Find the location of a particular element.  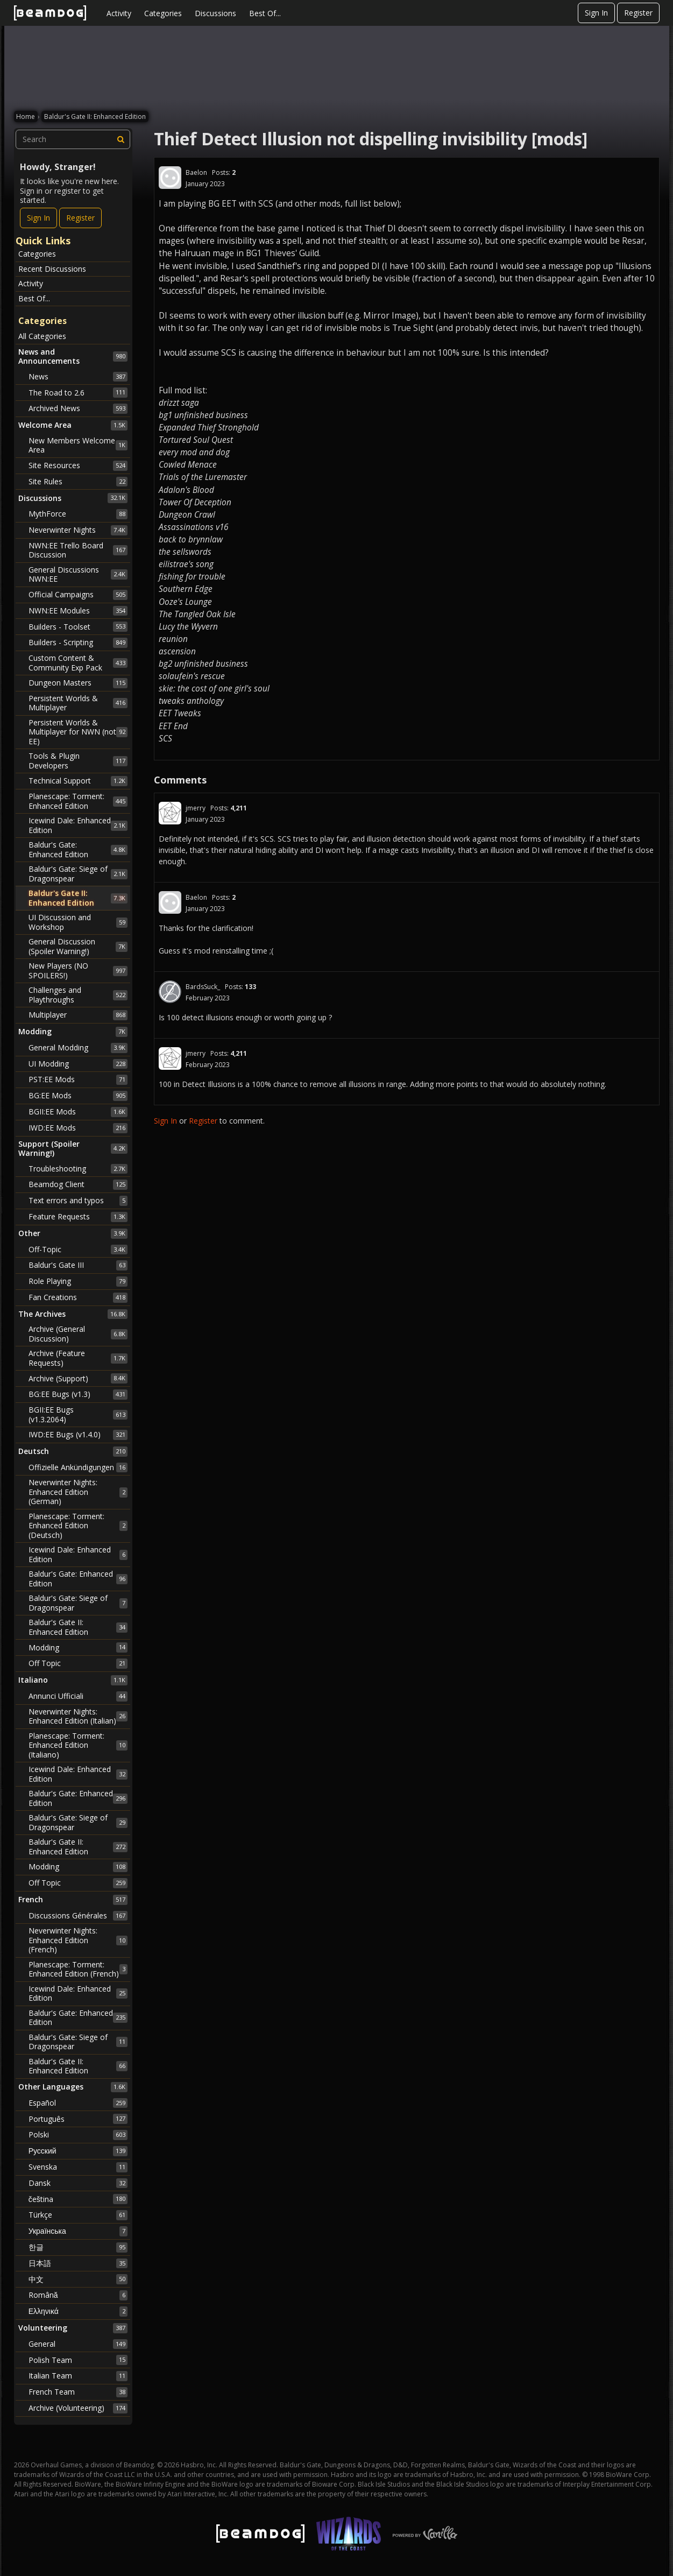

General Discussions NWN:EE is located at coordinates (78, 574).